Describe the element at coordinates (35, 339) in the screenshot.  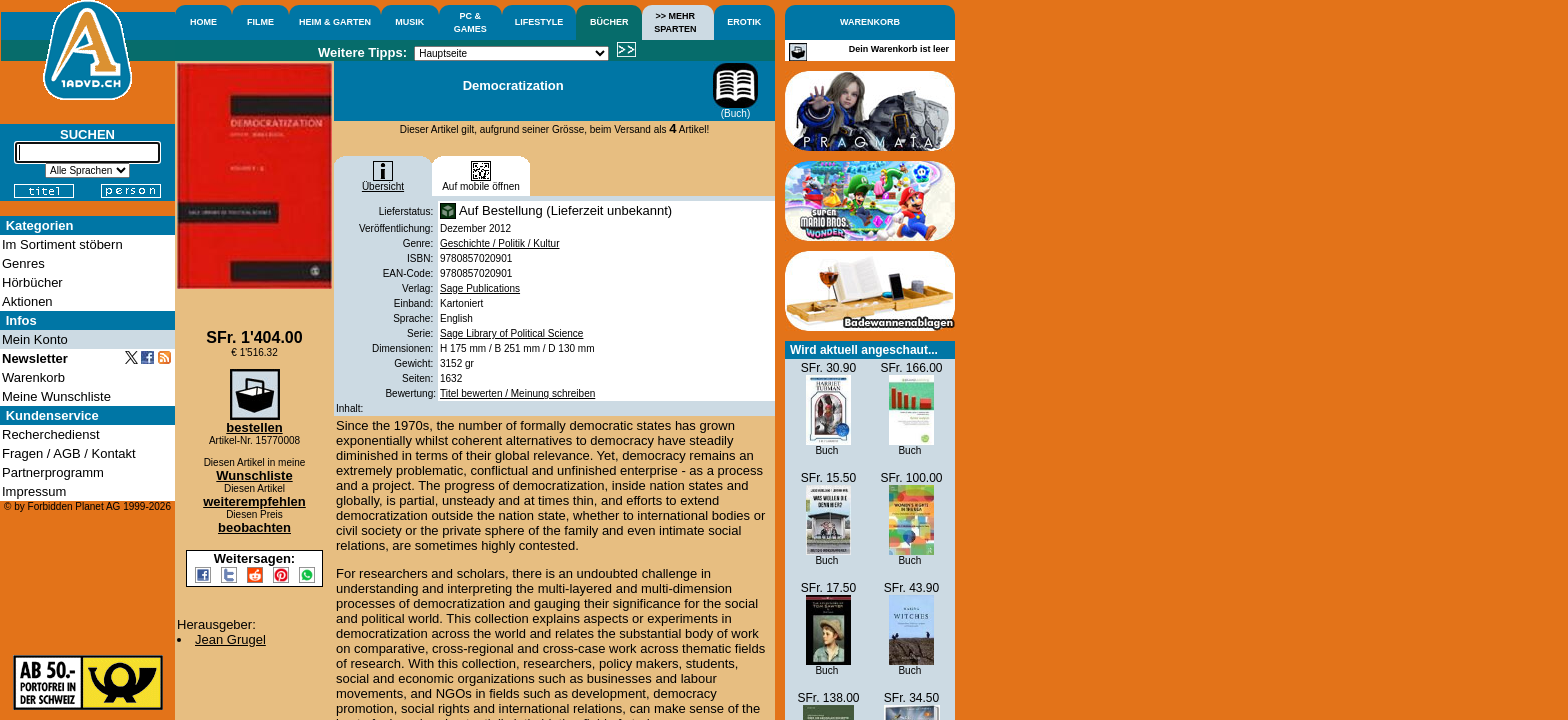
I see `Mein Konto` at that location.